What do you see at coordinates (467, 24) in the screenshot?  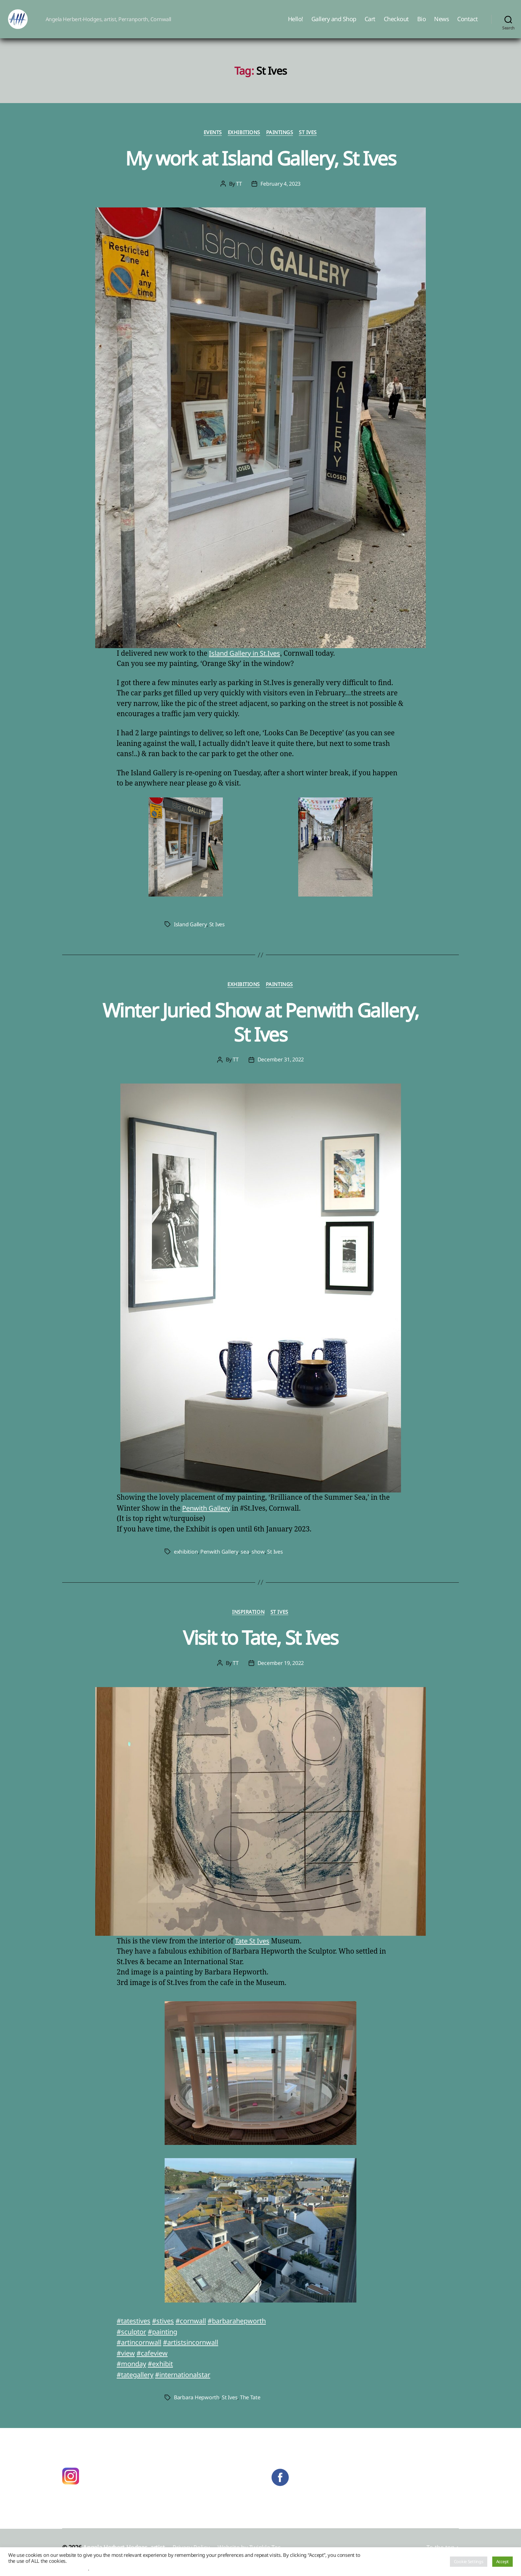 I see `Contact` at bounding box center [467, 24].